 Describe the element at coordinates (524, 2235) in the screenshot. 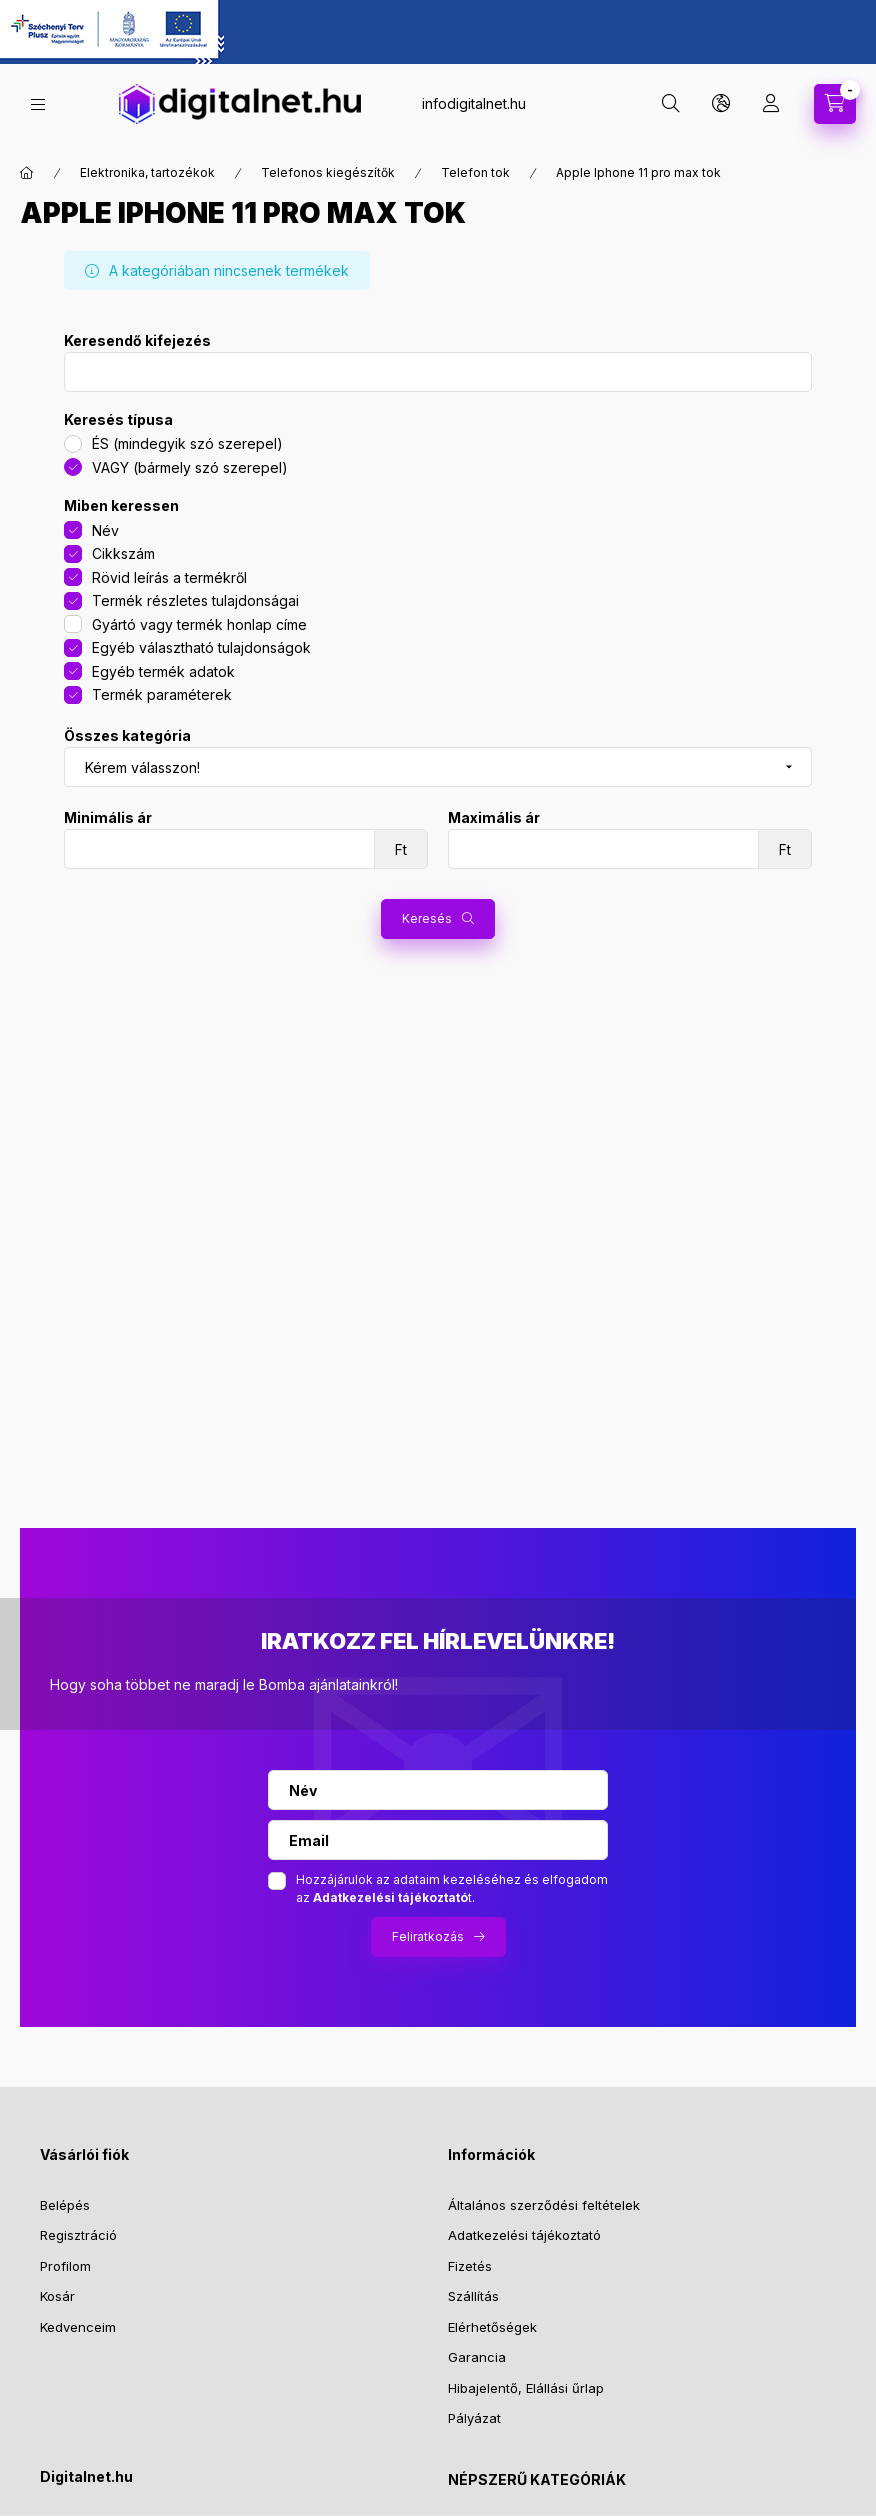

I see `Adatkezelési tájékoztató` at that location.